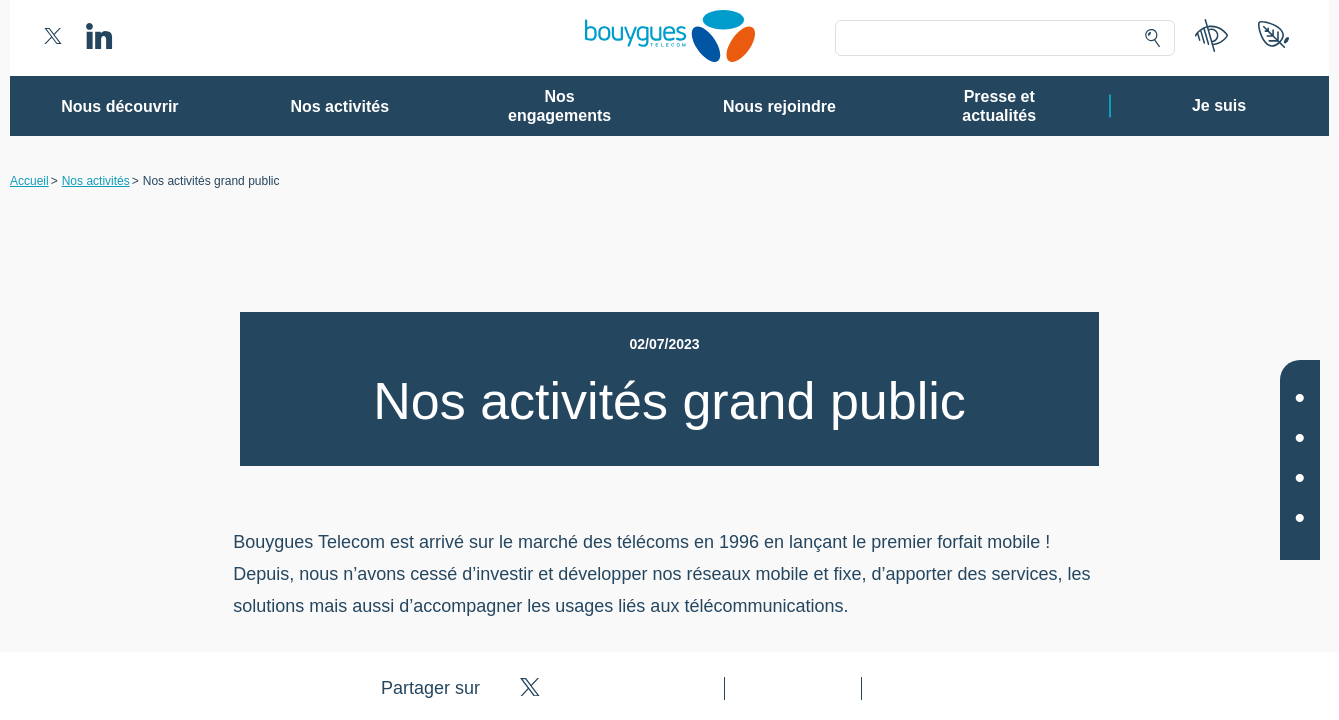 The height and width of the screenshot is (720, 1339). What do you see at coordinates (925, 569) in the screenshot?
I see `politique cookies` at bounding box center [925, 569].